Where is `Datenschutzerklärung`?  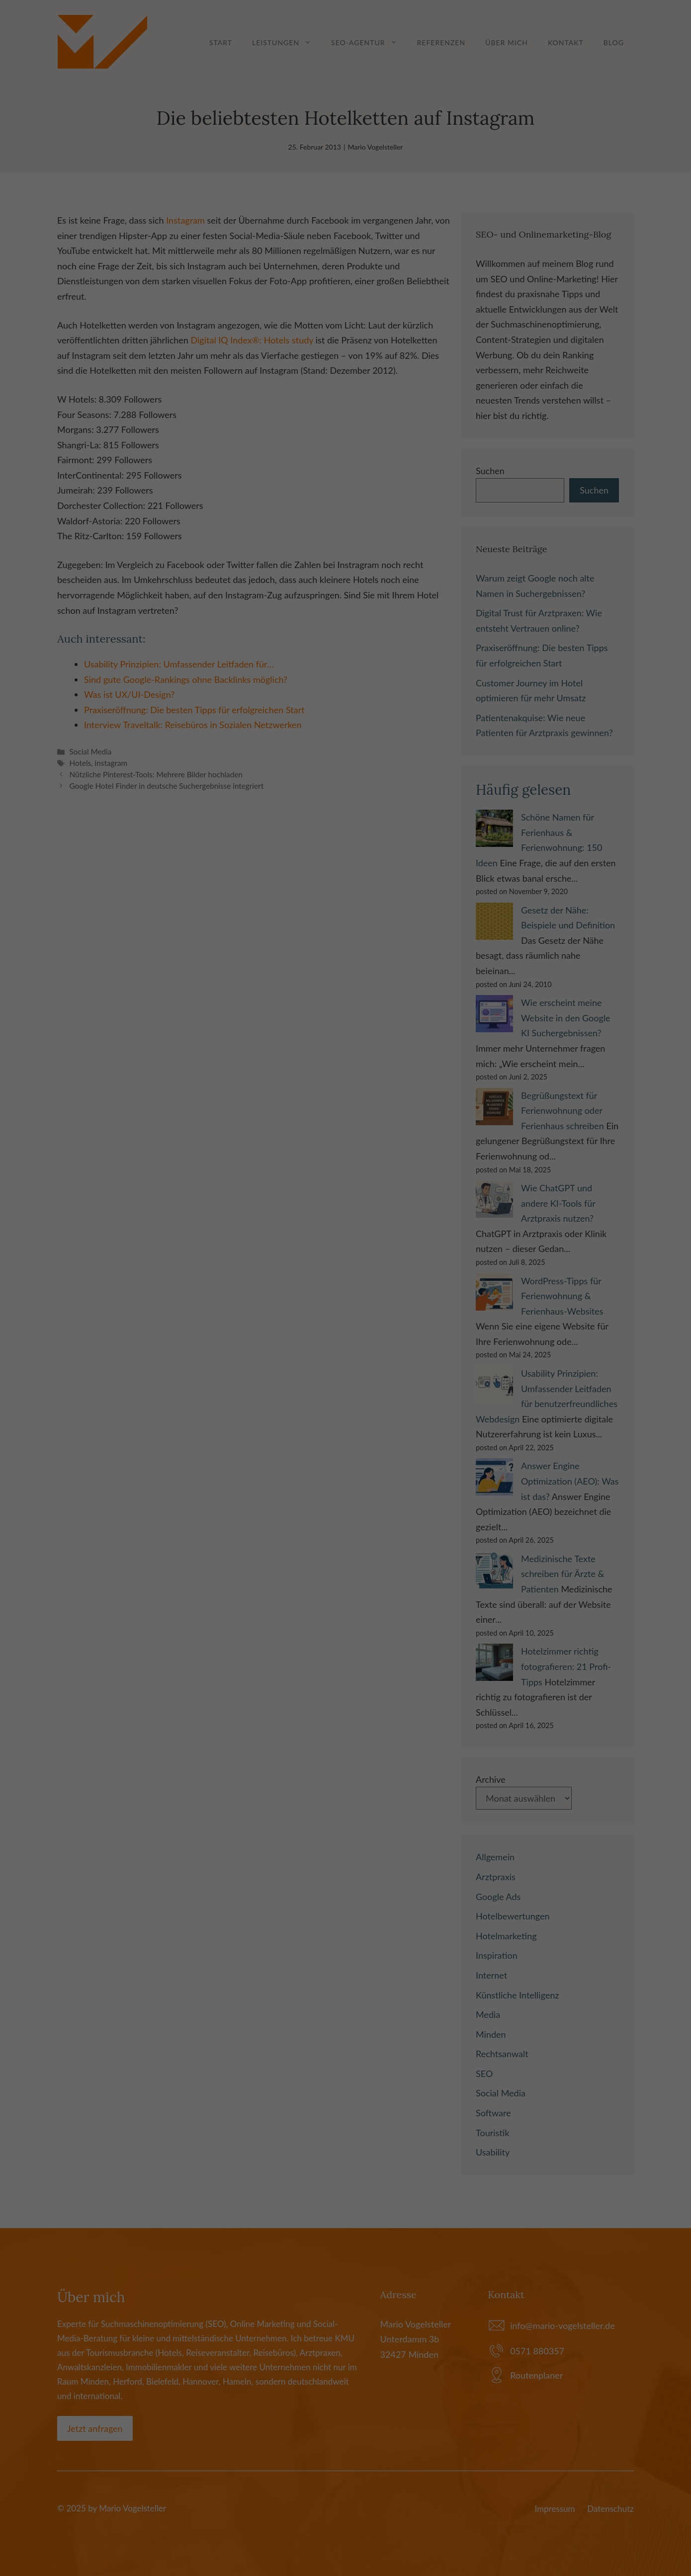 Datenschutzerklärung is located at coordinates (281, 1266).